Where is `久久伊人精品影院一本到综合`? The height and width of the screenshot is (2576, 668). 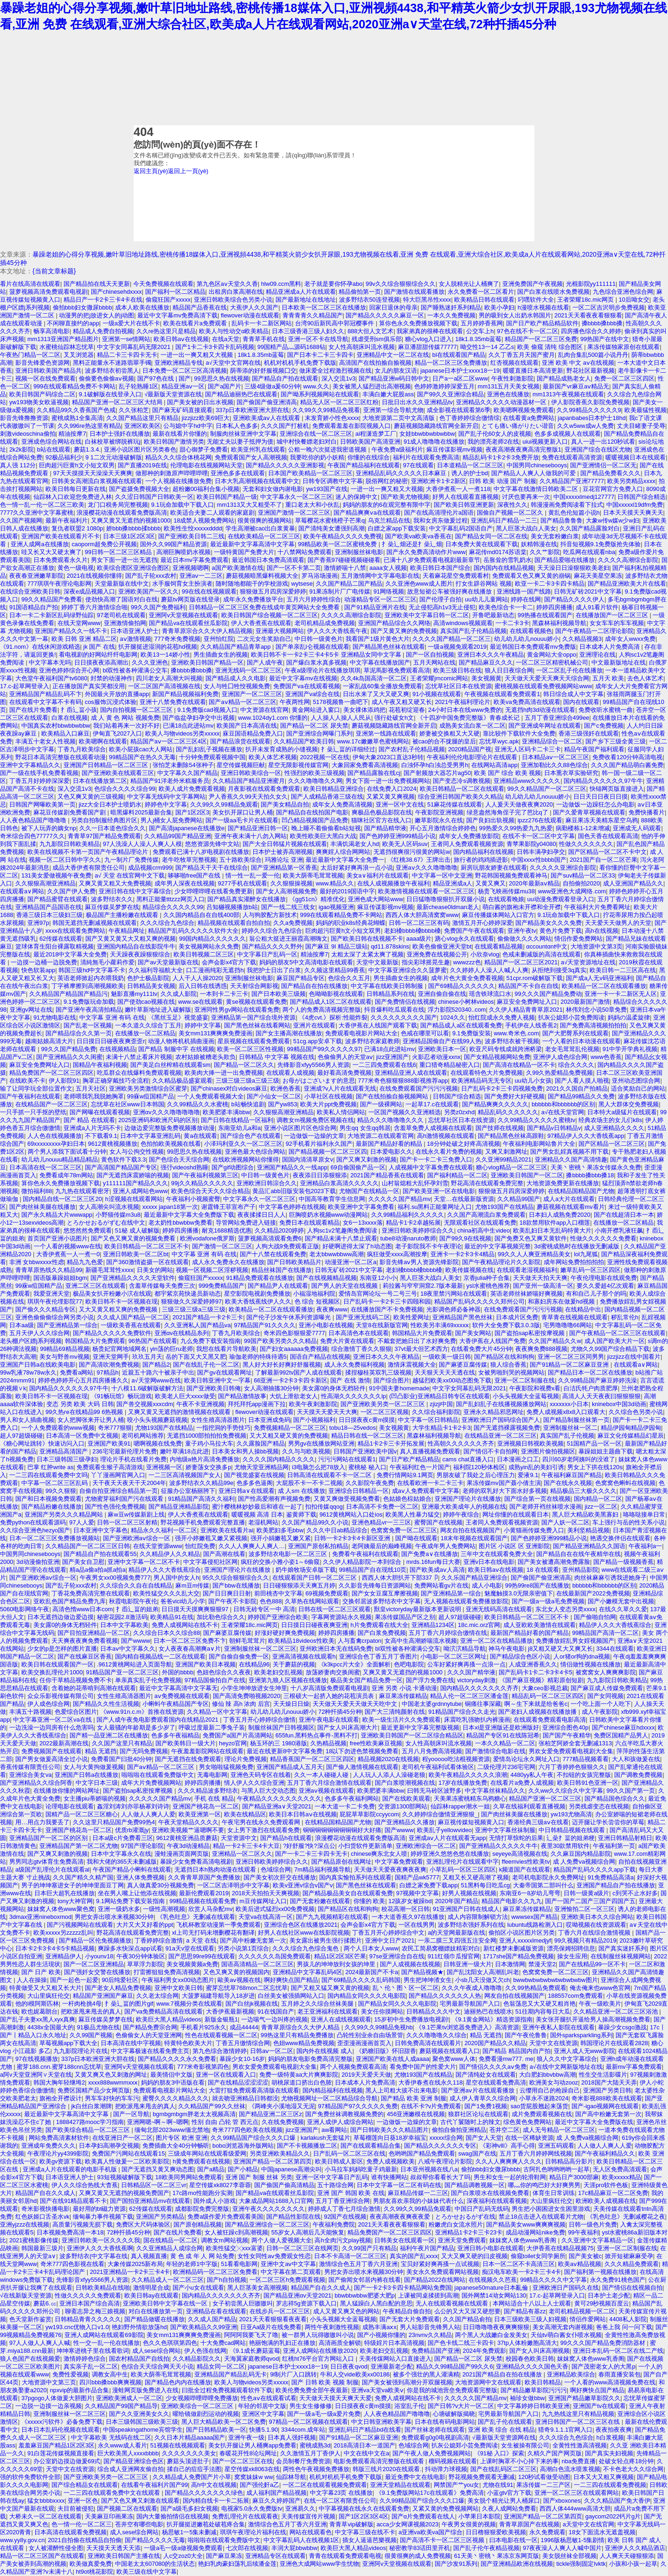 久久伊人精品影院一本到综合 is located at coordinates (363, 1561).